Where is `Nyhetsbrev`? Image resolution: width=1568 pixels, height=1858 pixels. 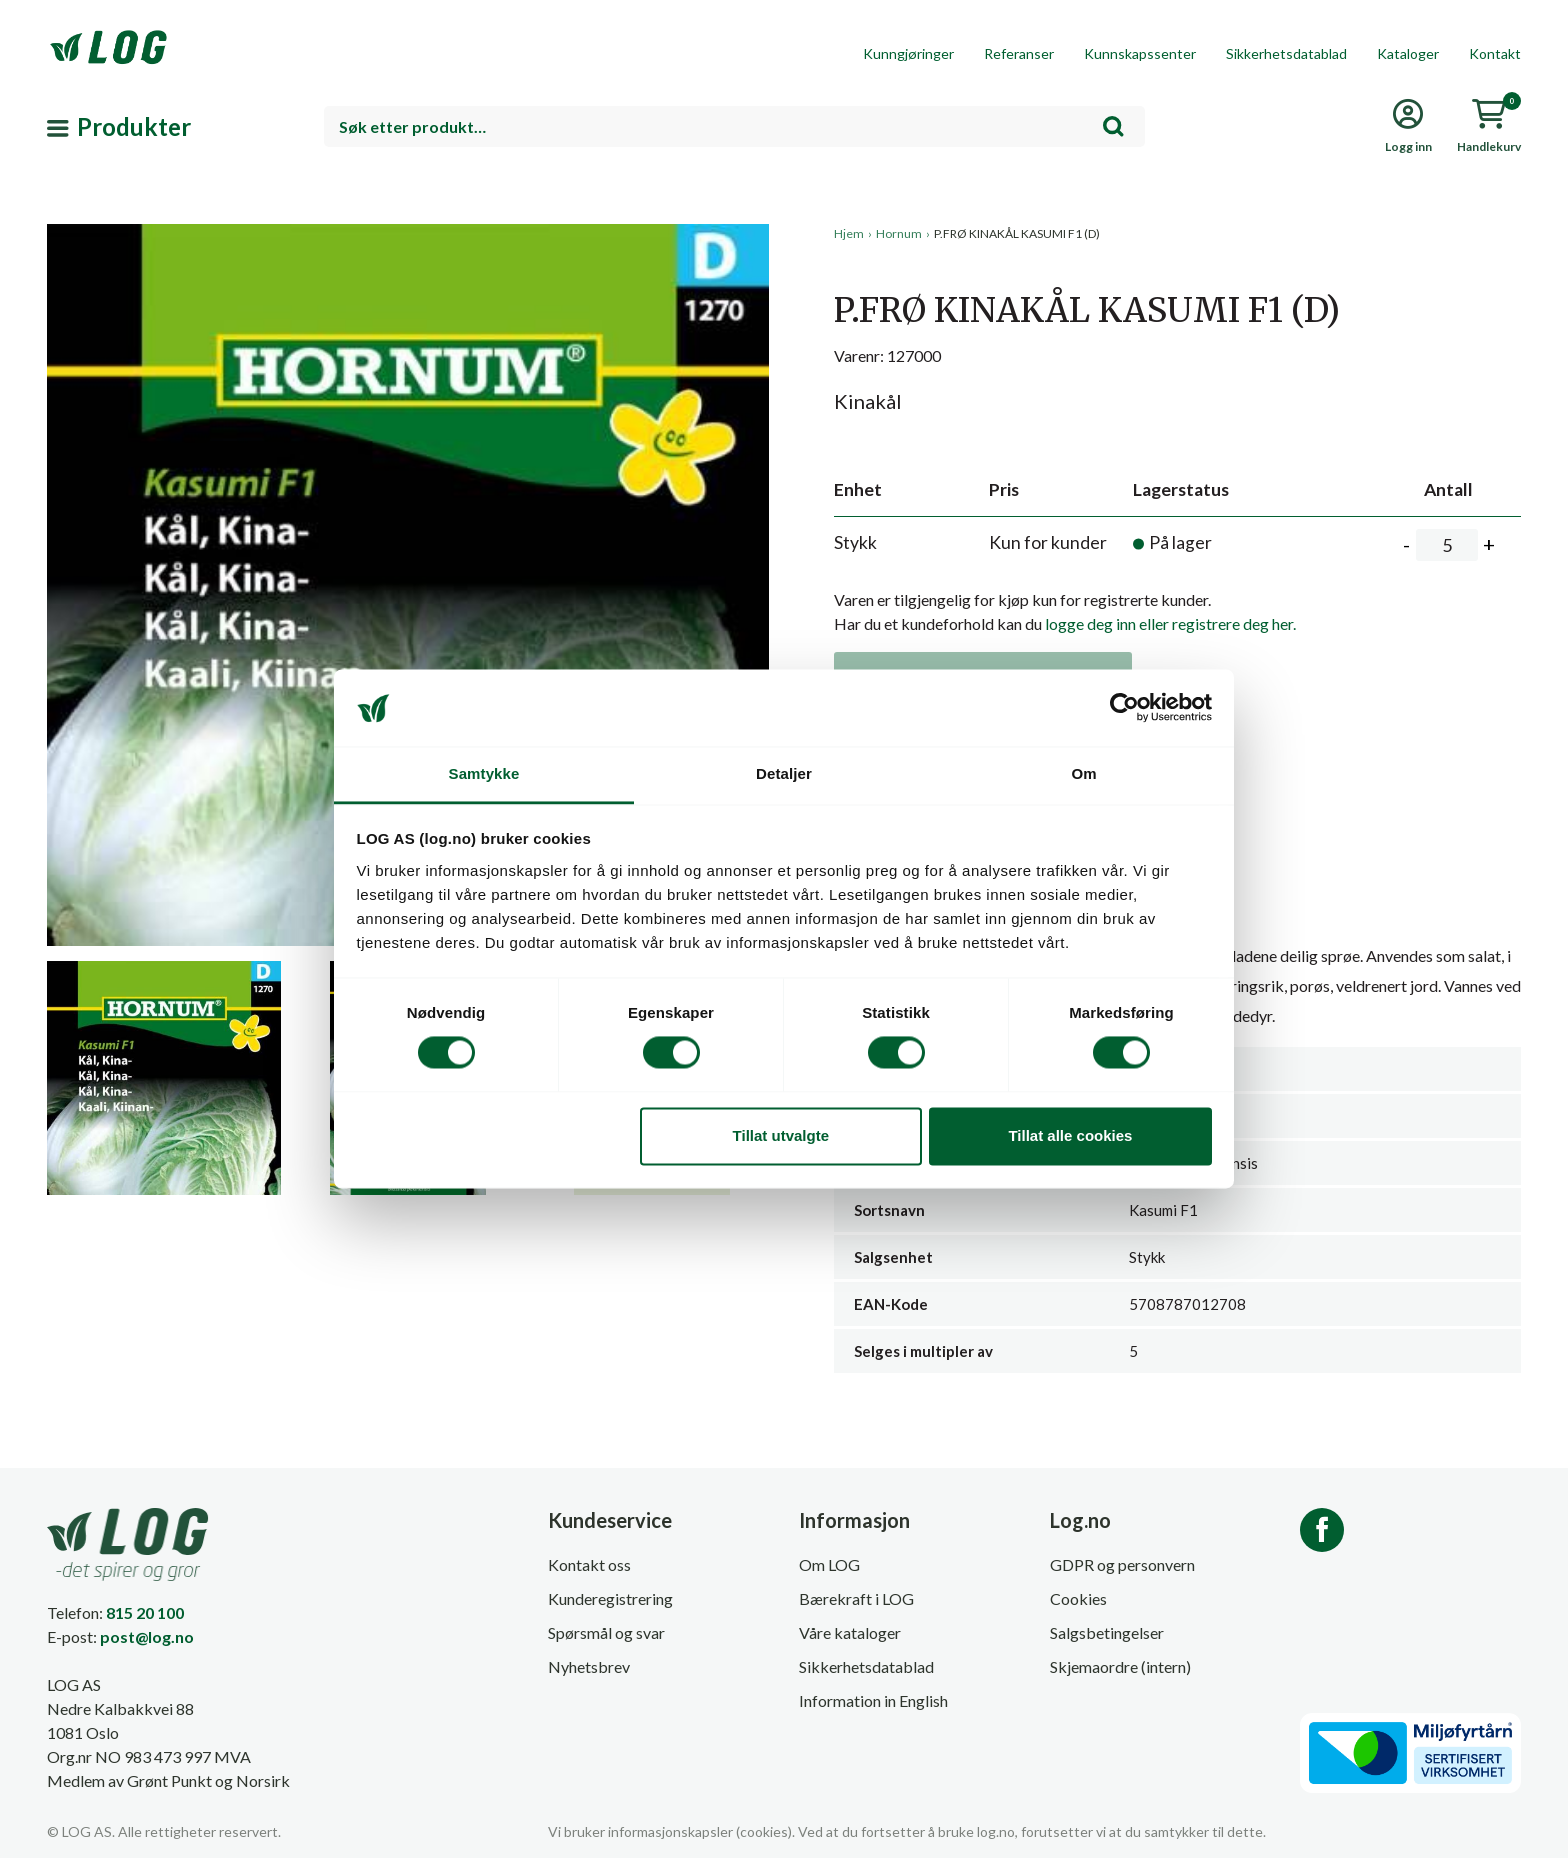 Nyhetsbrev is located at coordinates (589, 1666).